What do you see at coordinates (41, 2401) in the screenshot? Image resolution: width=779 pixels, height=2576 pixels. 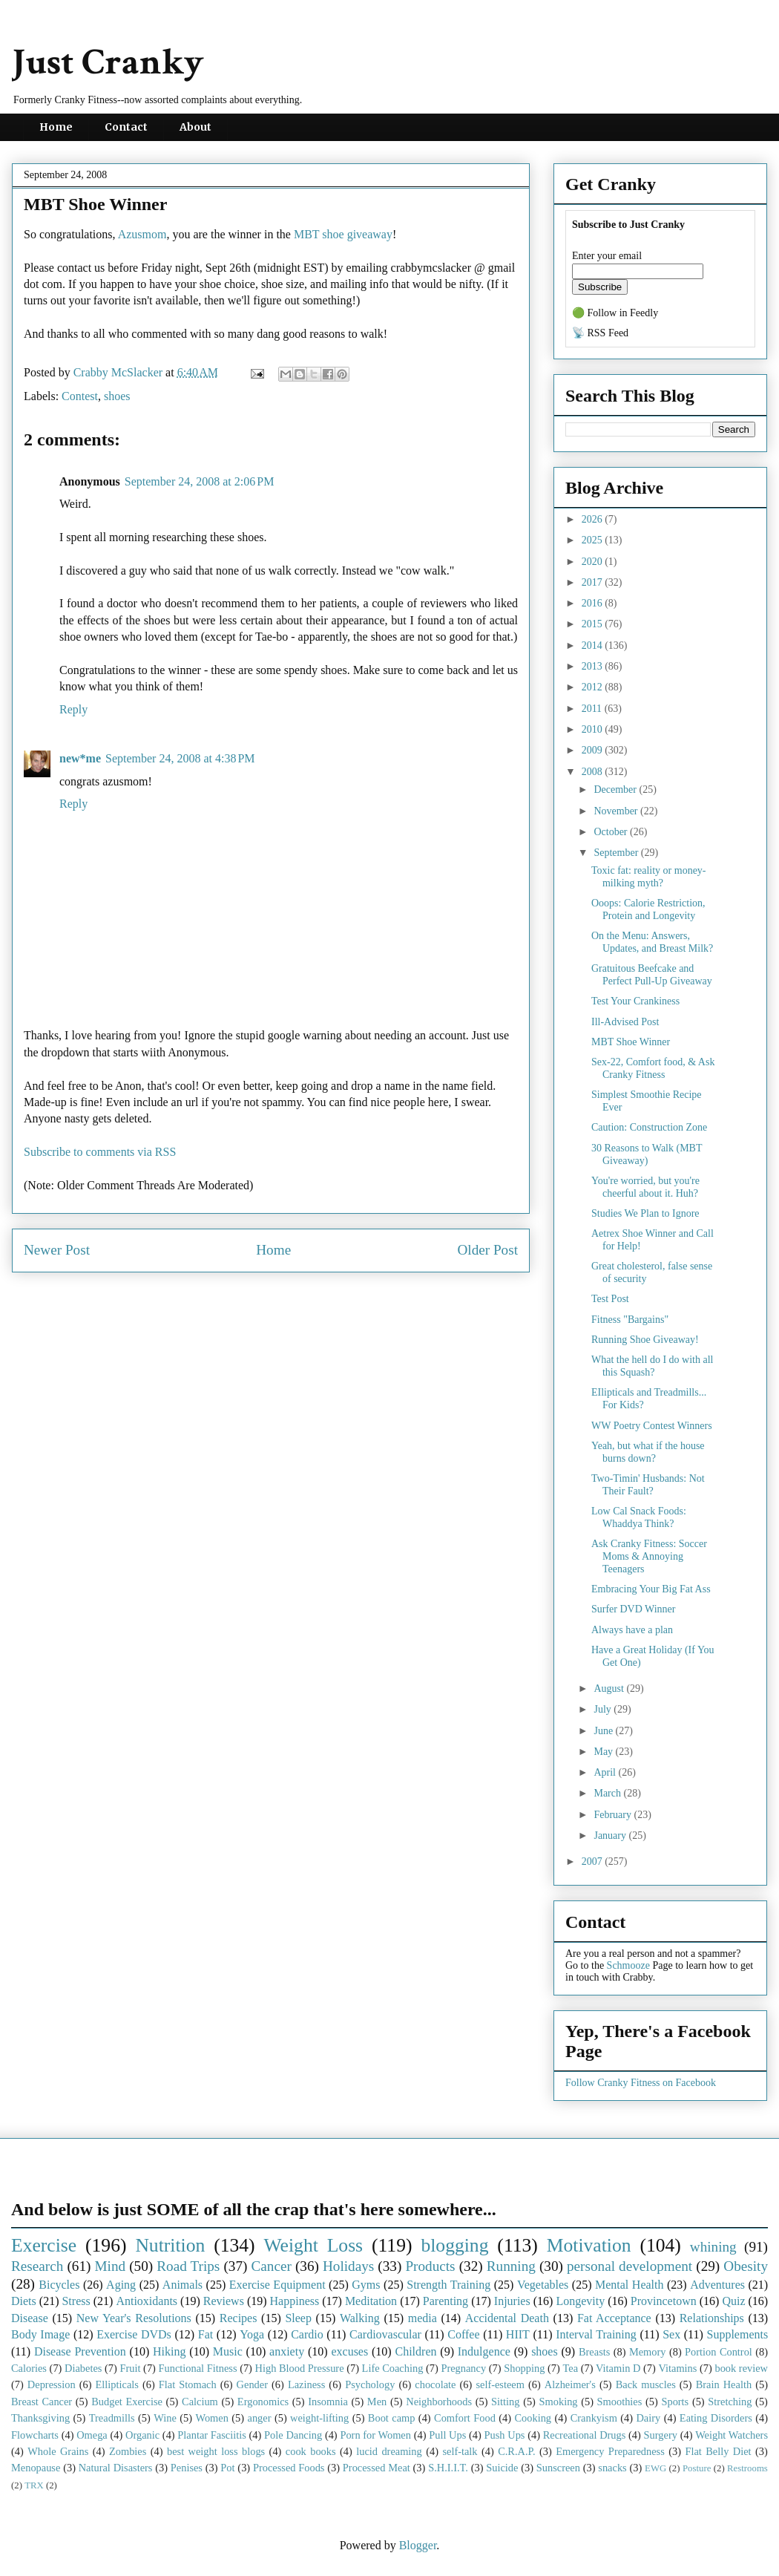 I see `Breast Cancer` at bounding box center [41, 2401].